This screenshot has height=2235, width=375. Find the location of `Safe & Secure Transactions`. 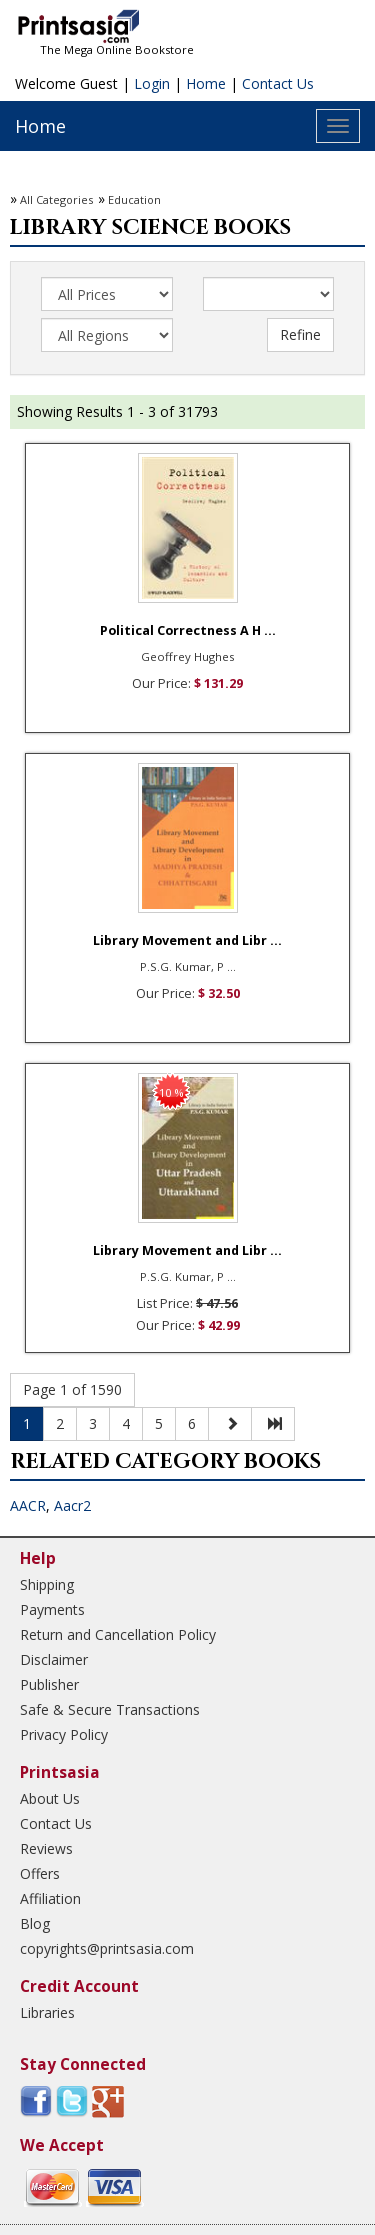

Safe & Secure Transactions is located at coordinates (110, 1709).